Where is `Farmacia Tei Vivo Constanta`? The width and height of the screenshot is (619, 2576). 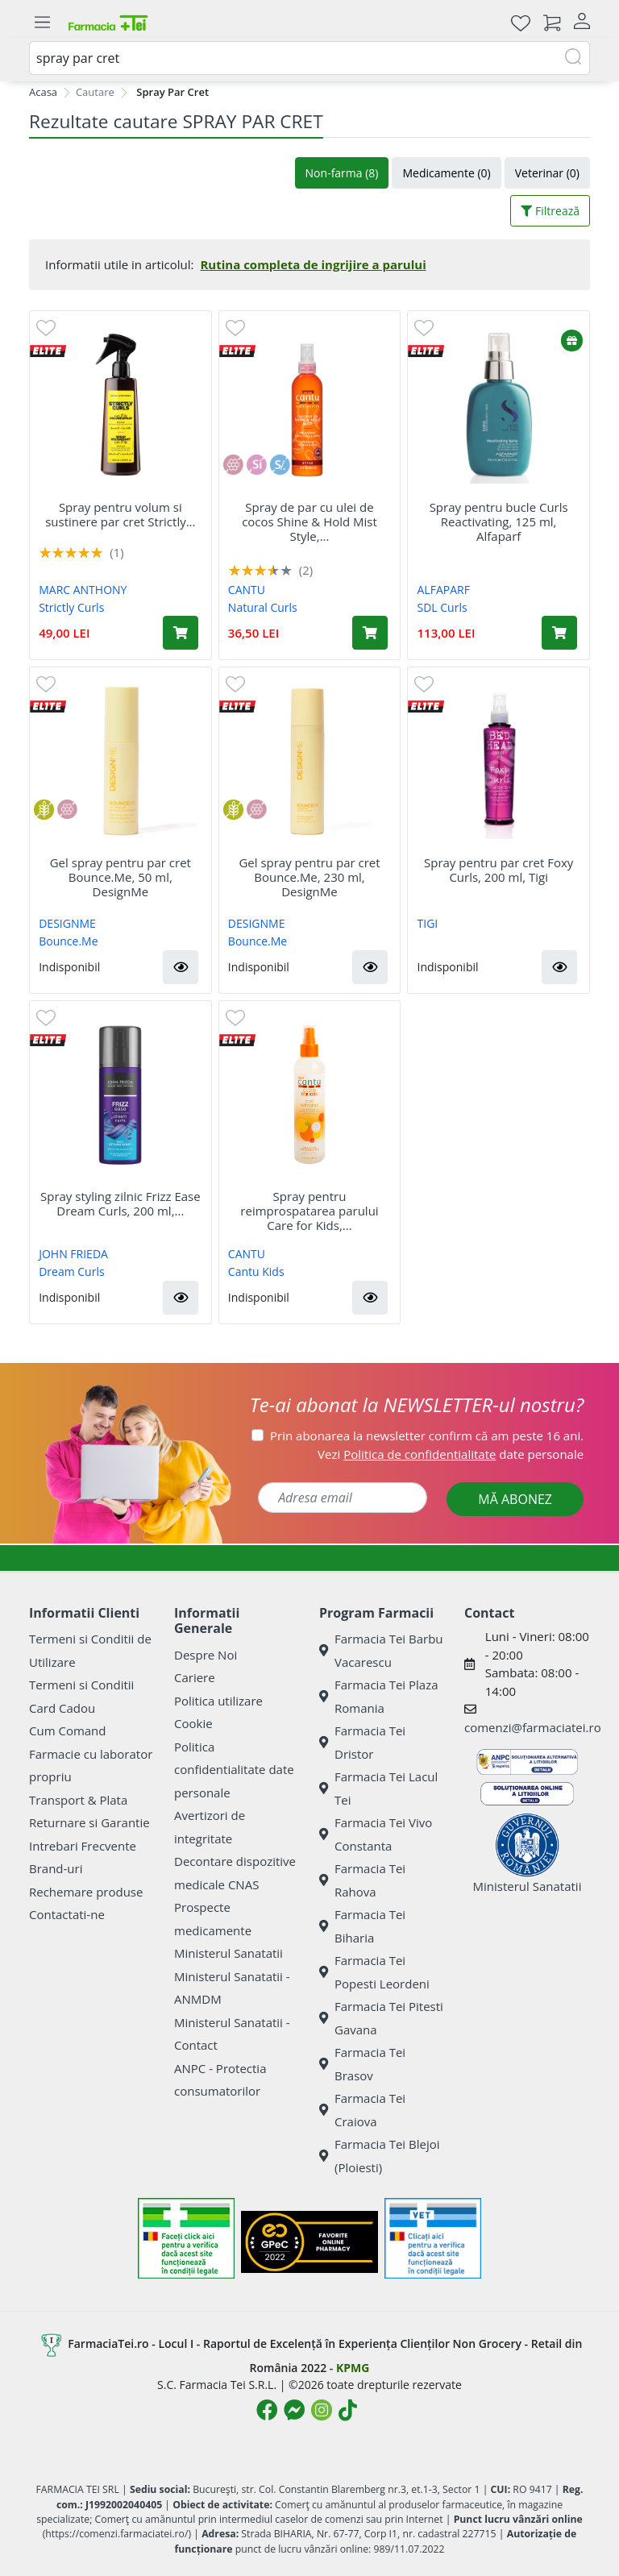 Farmacia Tei Vivo Constanta is located at coordinates (375, 1834).